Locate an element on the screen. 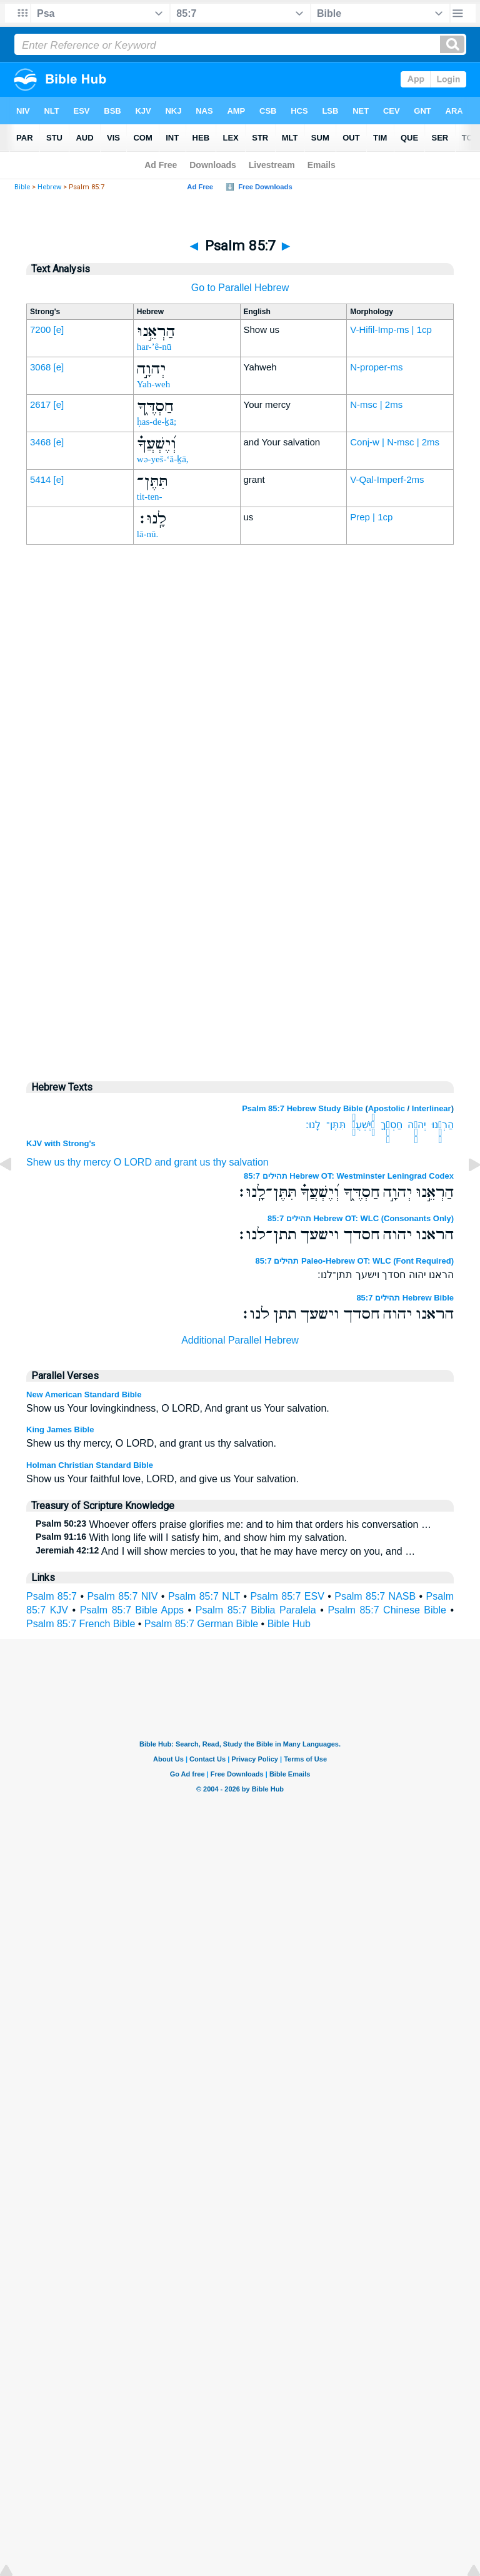 This screenshot has height=2576, width=480. Shew is located at coordinates (38, 1162).